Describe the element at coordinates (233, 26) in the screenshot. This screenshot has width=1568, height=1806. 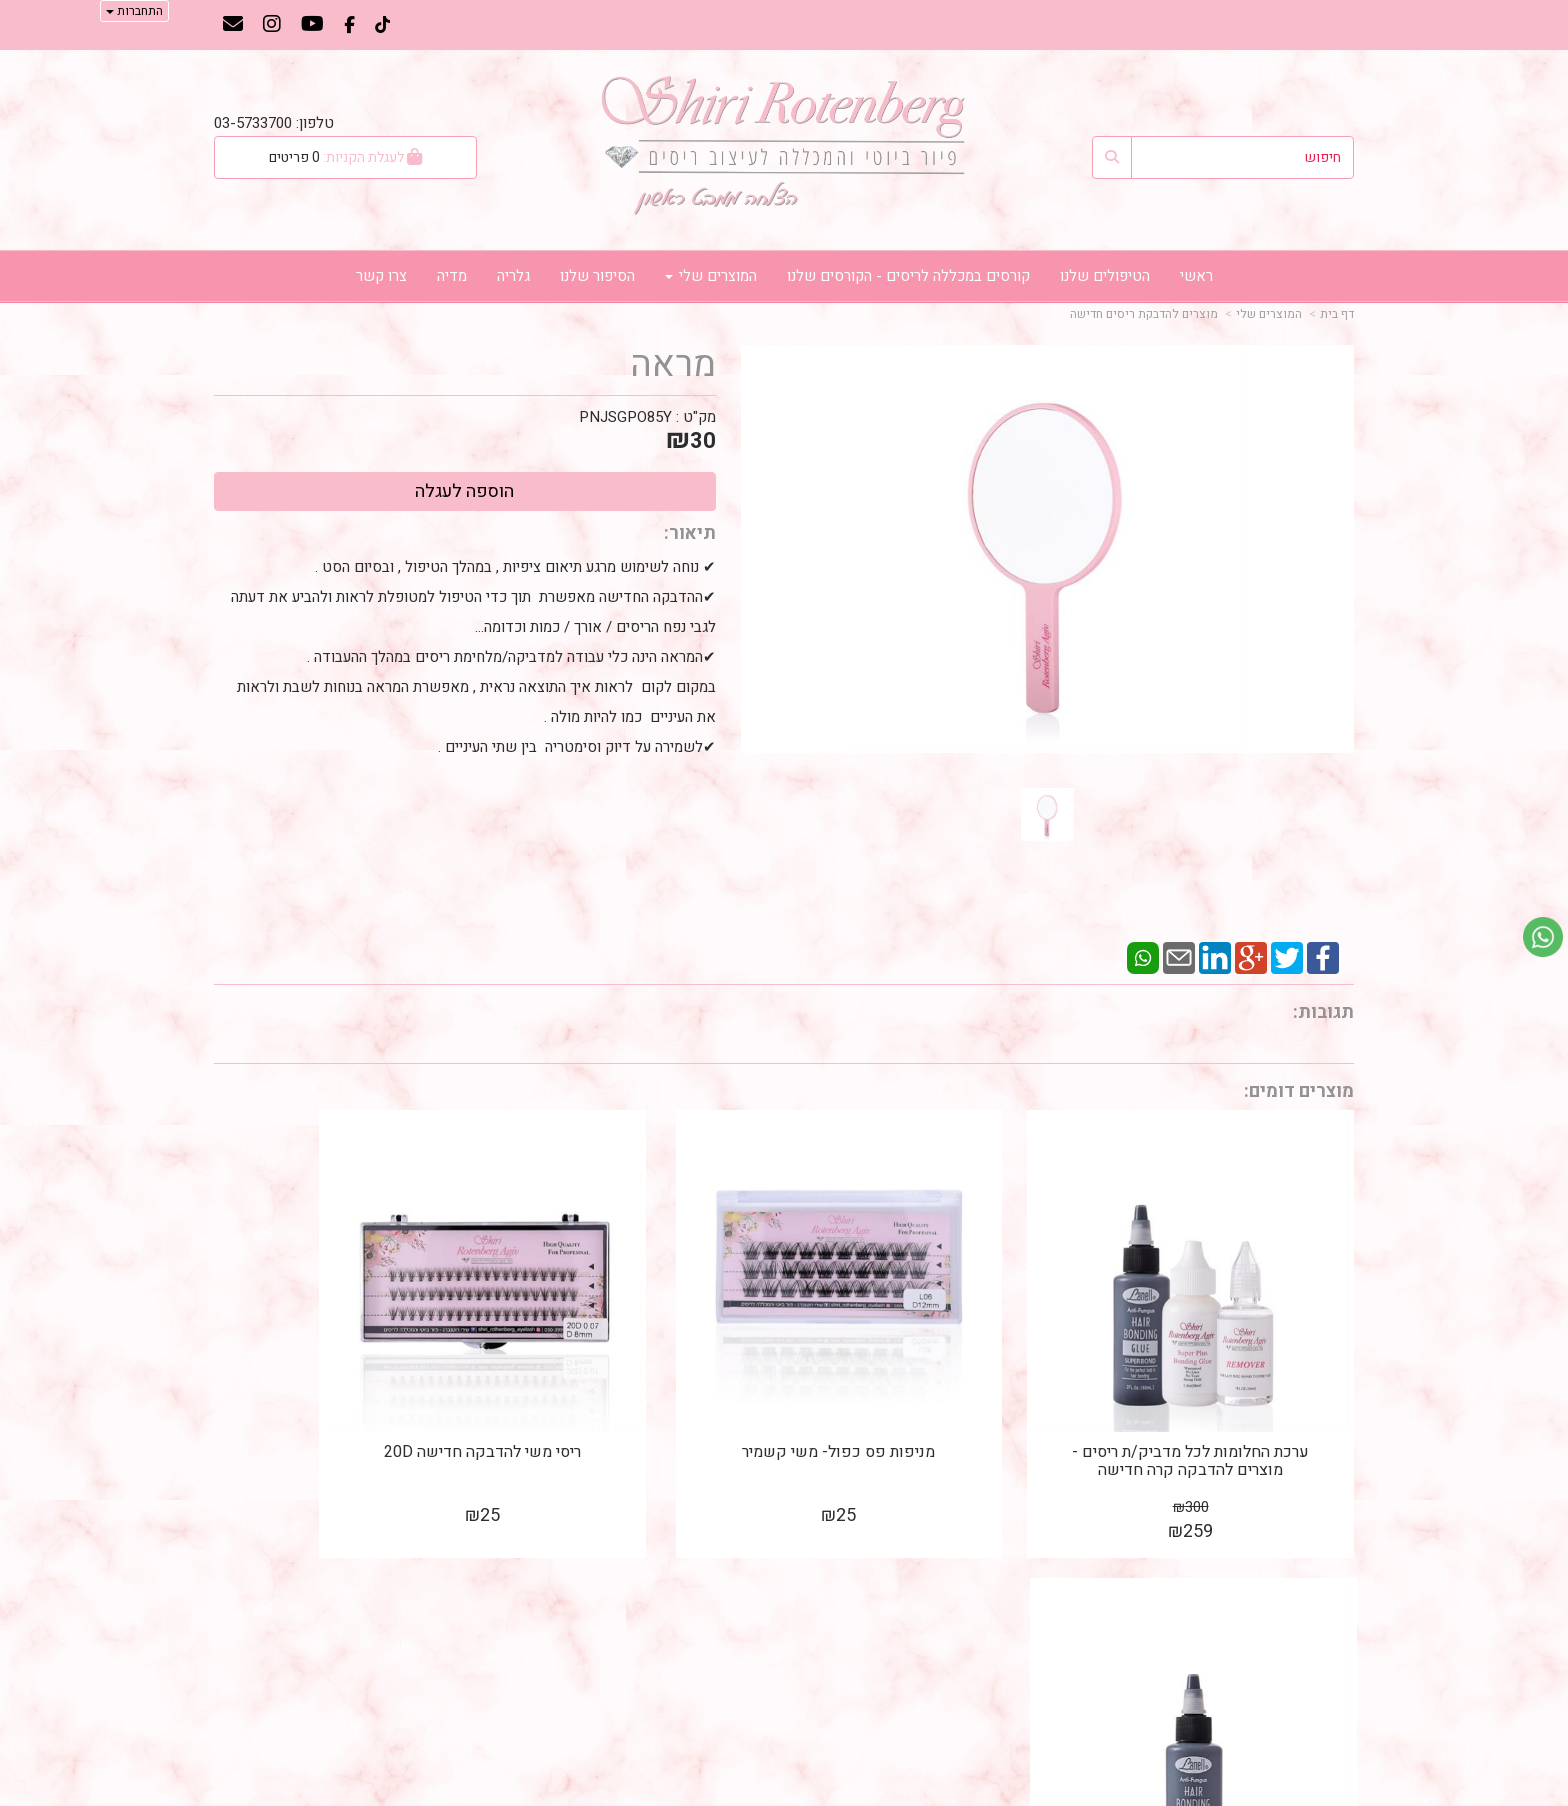
I see `[Email Address מעבר אל]` at that location.